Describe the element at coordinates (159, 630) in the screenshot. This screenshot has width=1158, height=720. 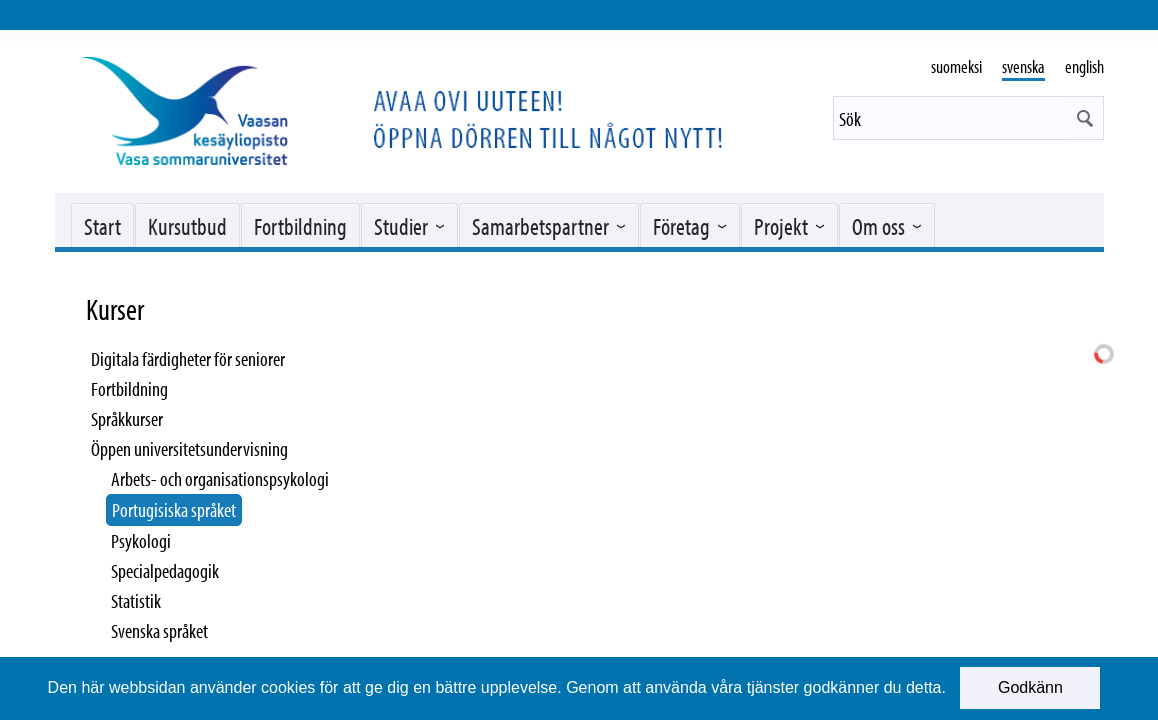
I see `Svenska språket` at that location.